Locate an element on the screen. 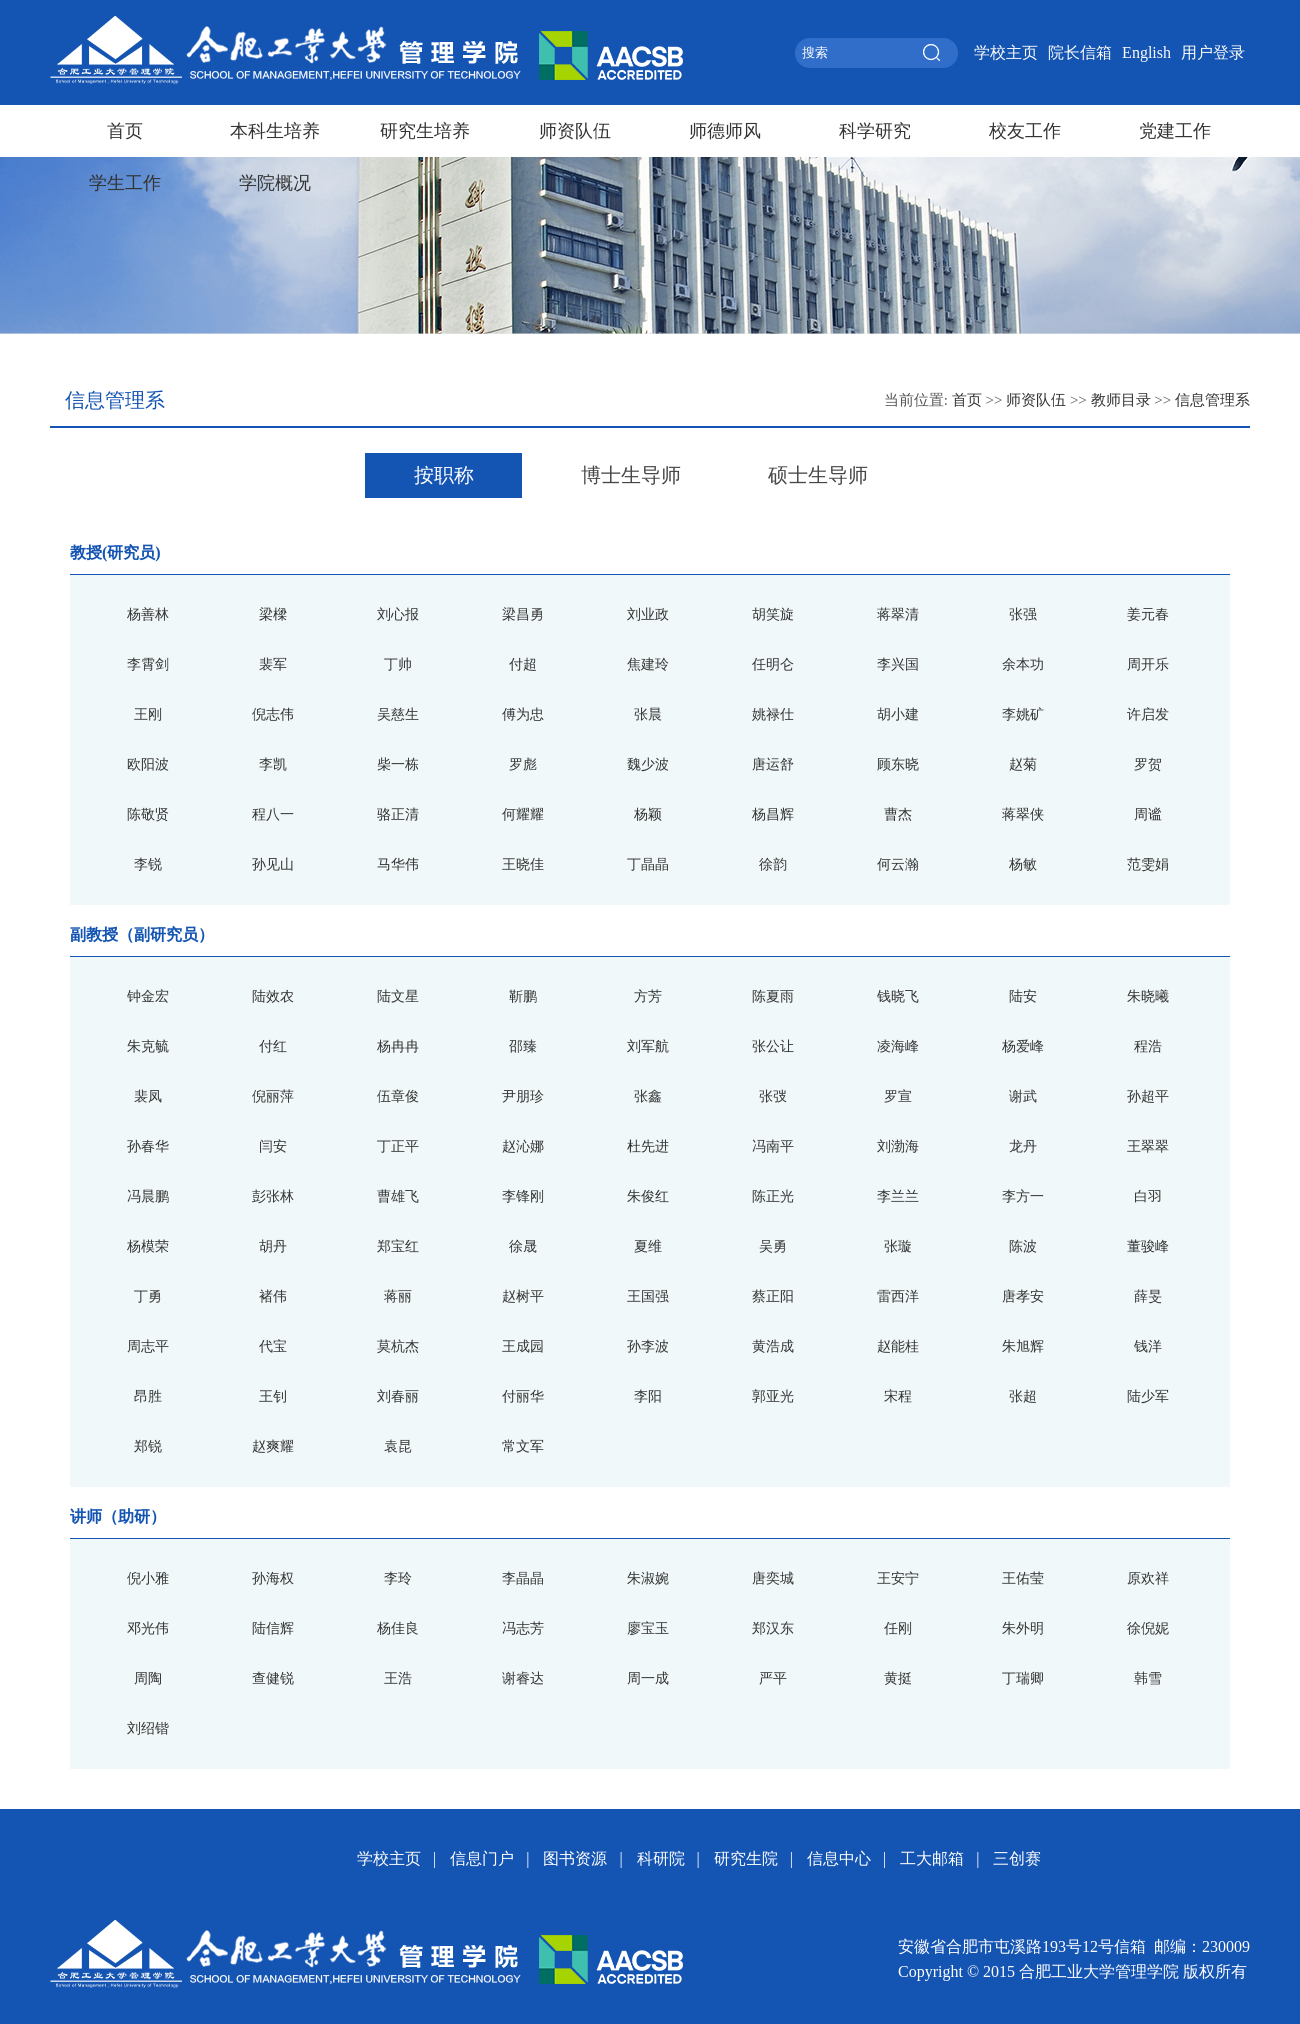 This screenshot has width=1300, height=2024. 博士生导师 is located at coordinates (631, 475).